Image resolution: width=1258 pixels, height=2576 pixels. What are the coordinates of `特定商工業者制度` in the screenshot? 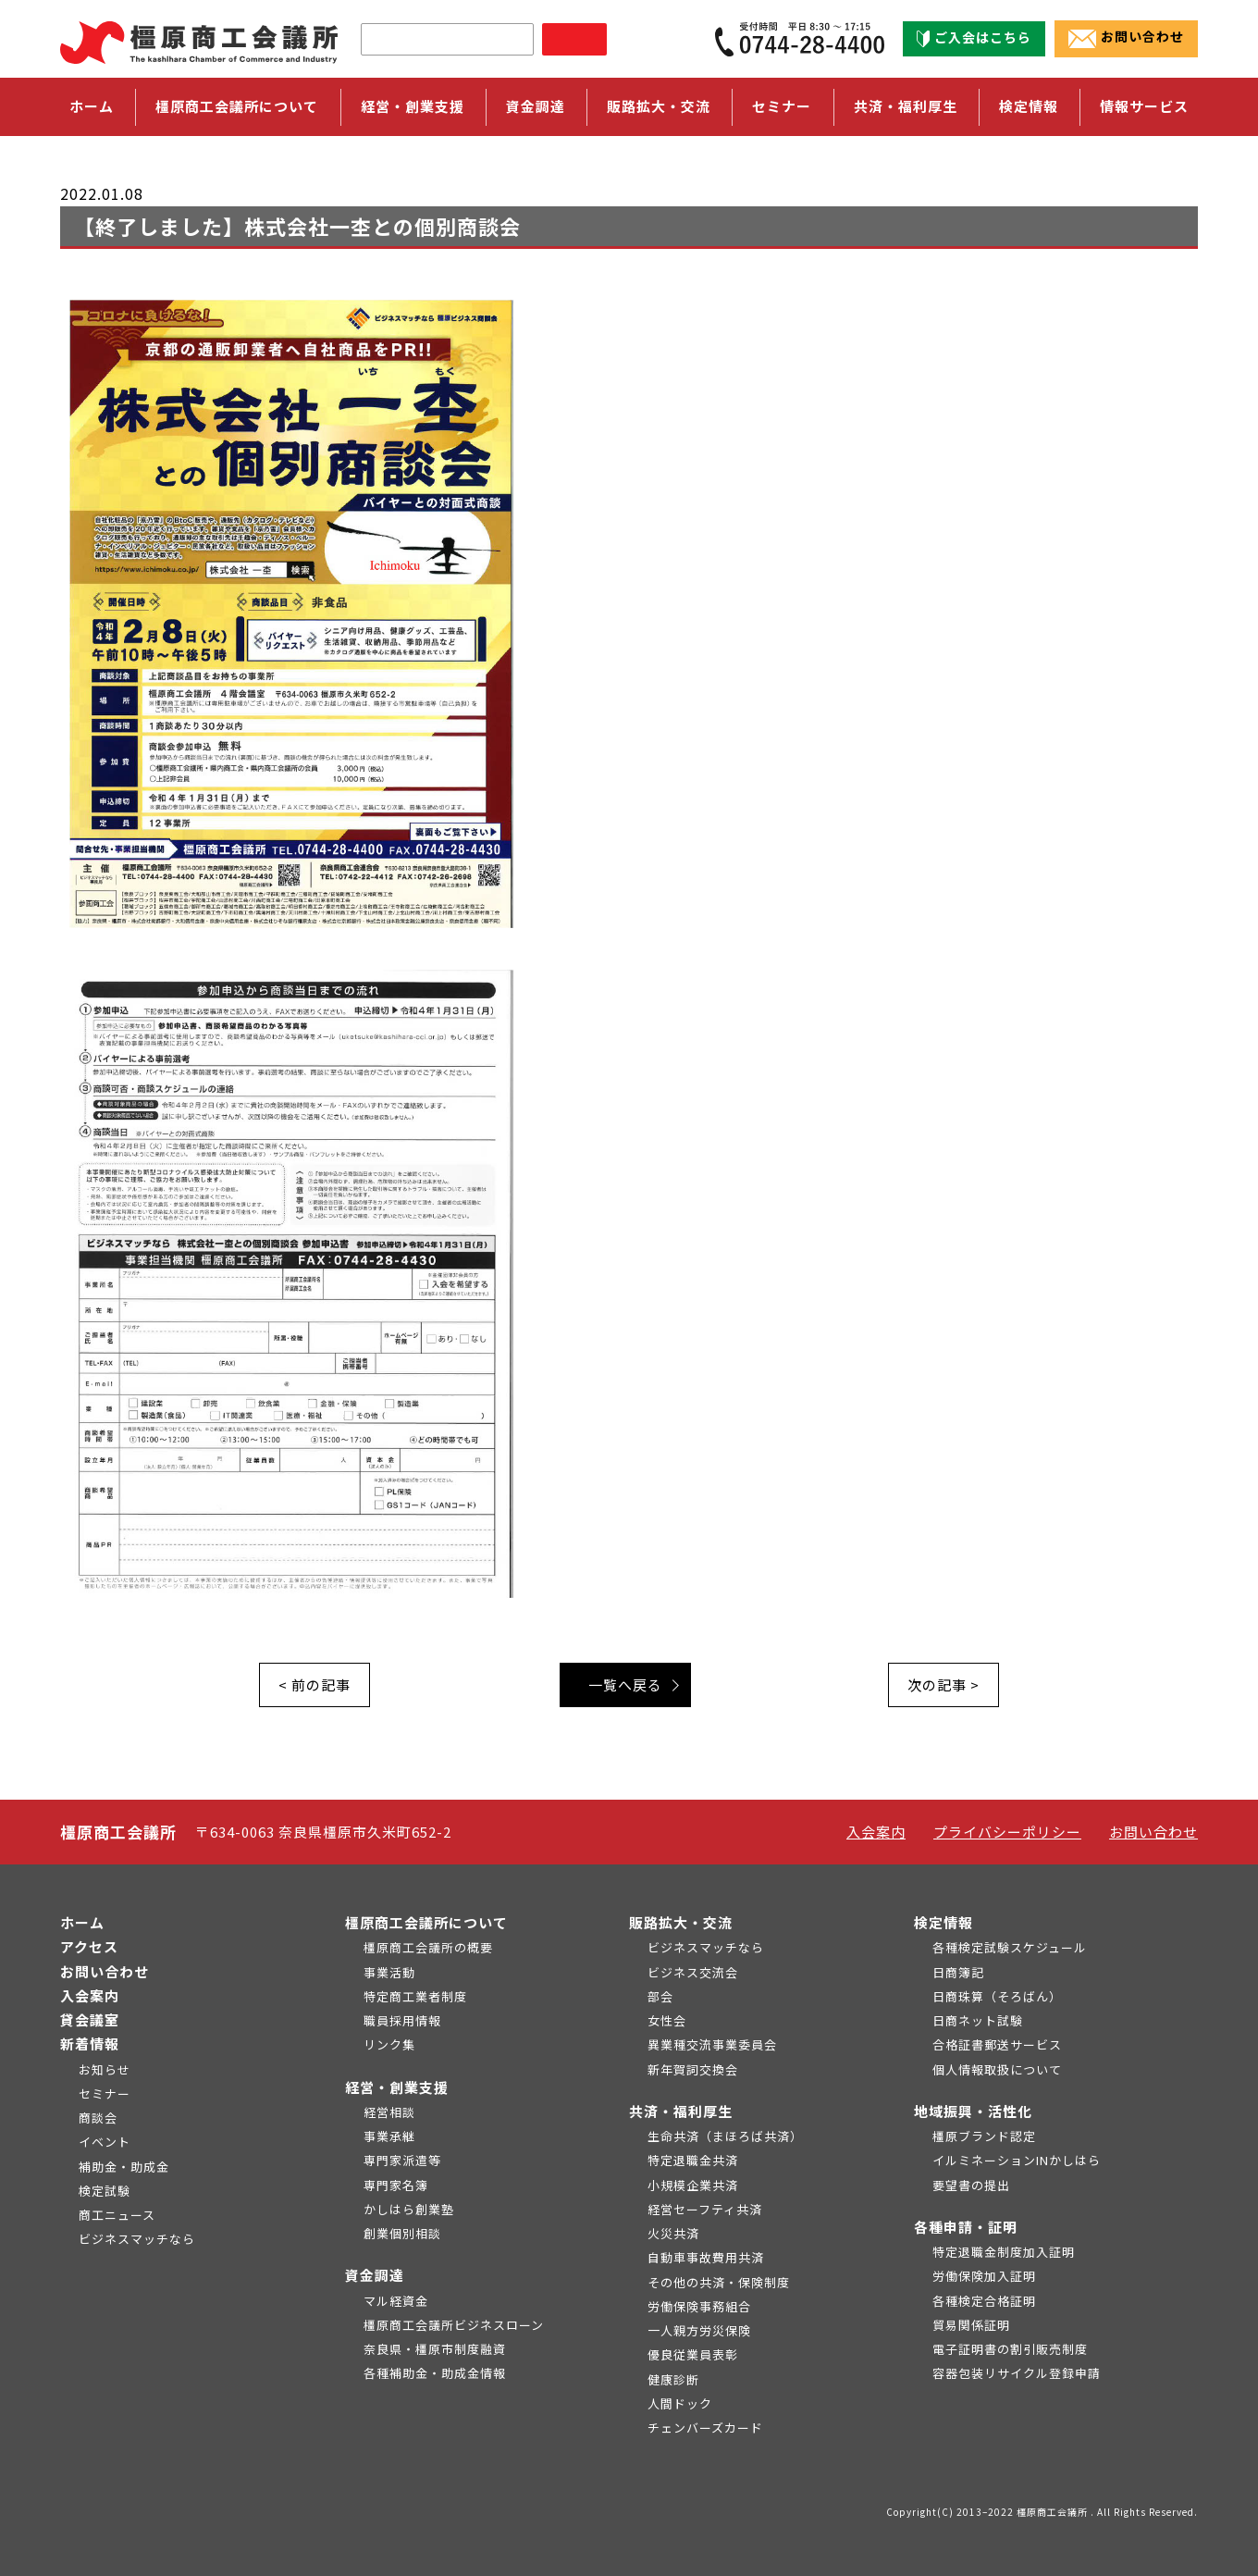 It's located at (415, 1996).